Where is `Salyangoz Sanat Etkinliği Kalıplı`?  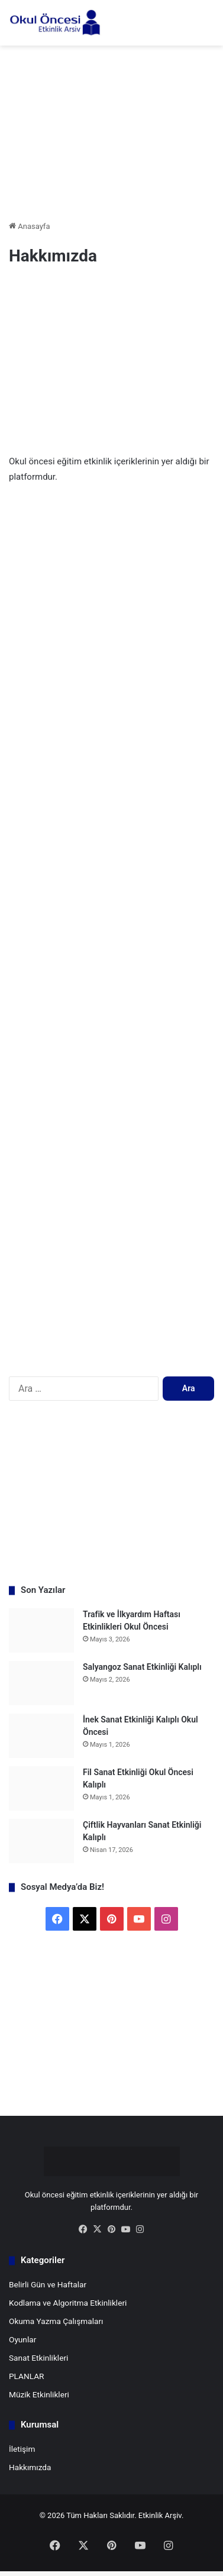
Salyangoz Sanat Etkinliği Kalıplı is located at coordinates (142, 1667).